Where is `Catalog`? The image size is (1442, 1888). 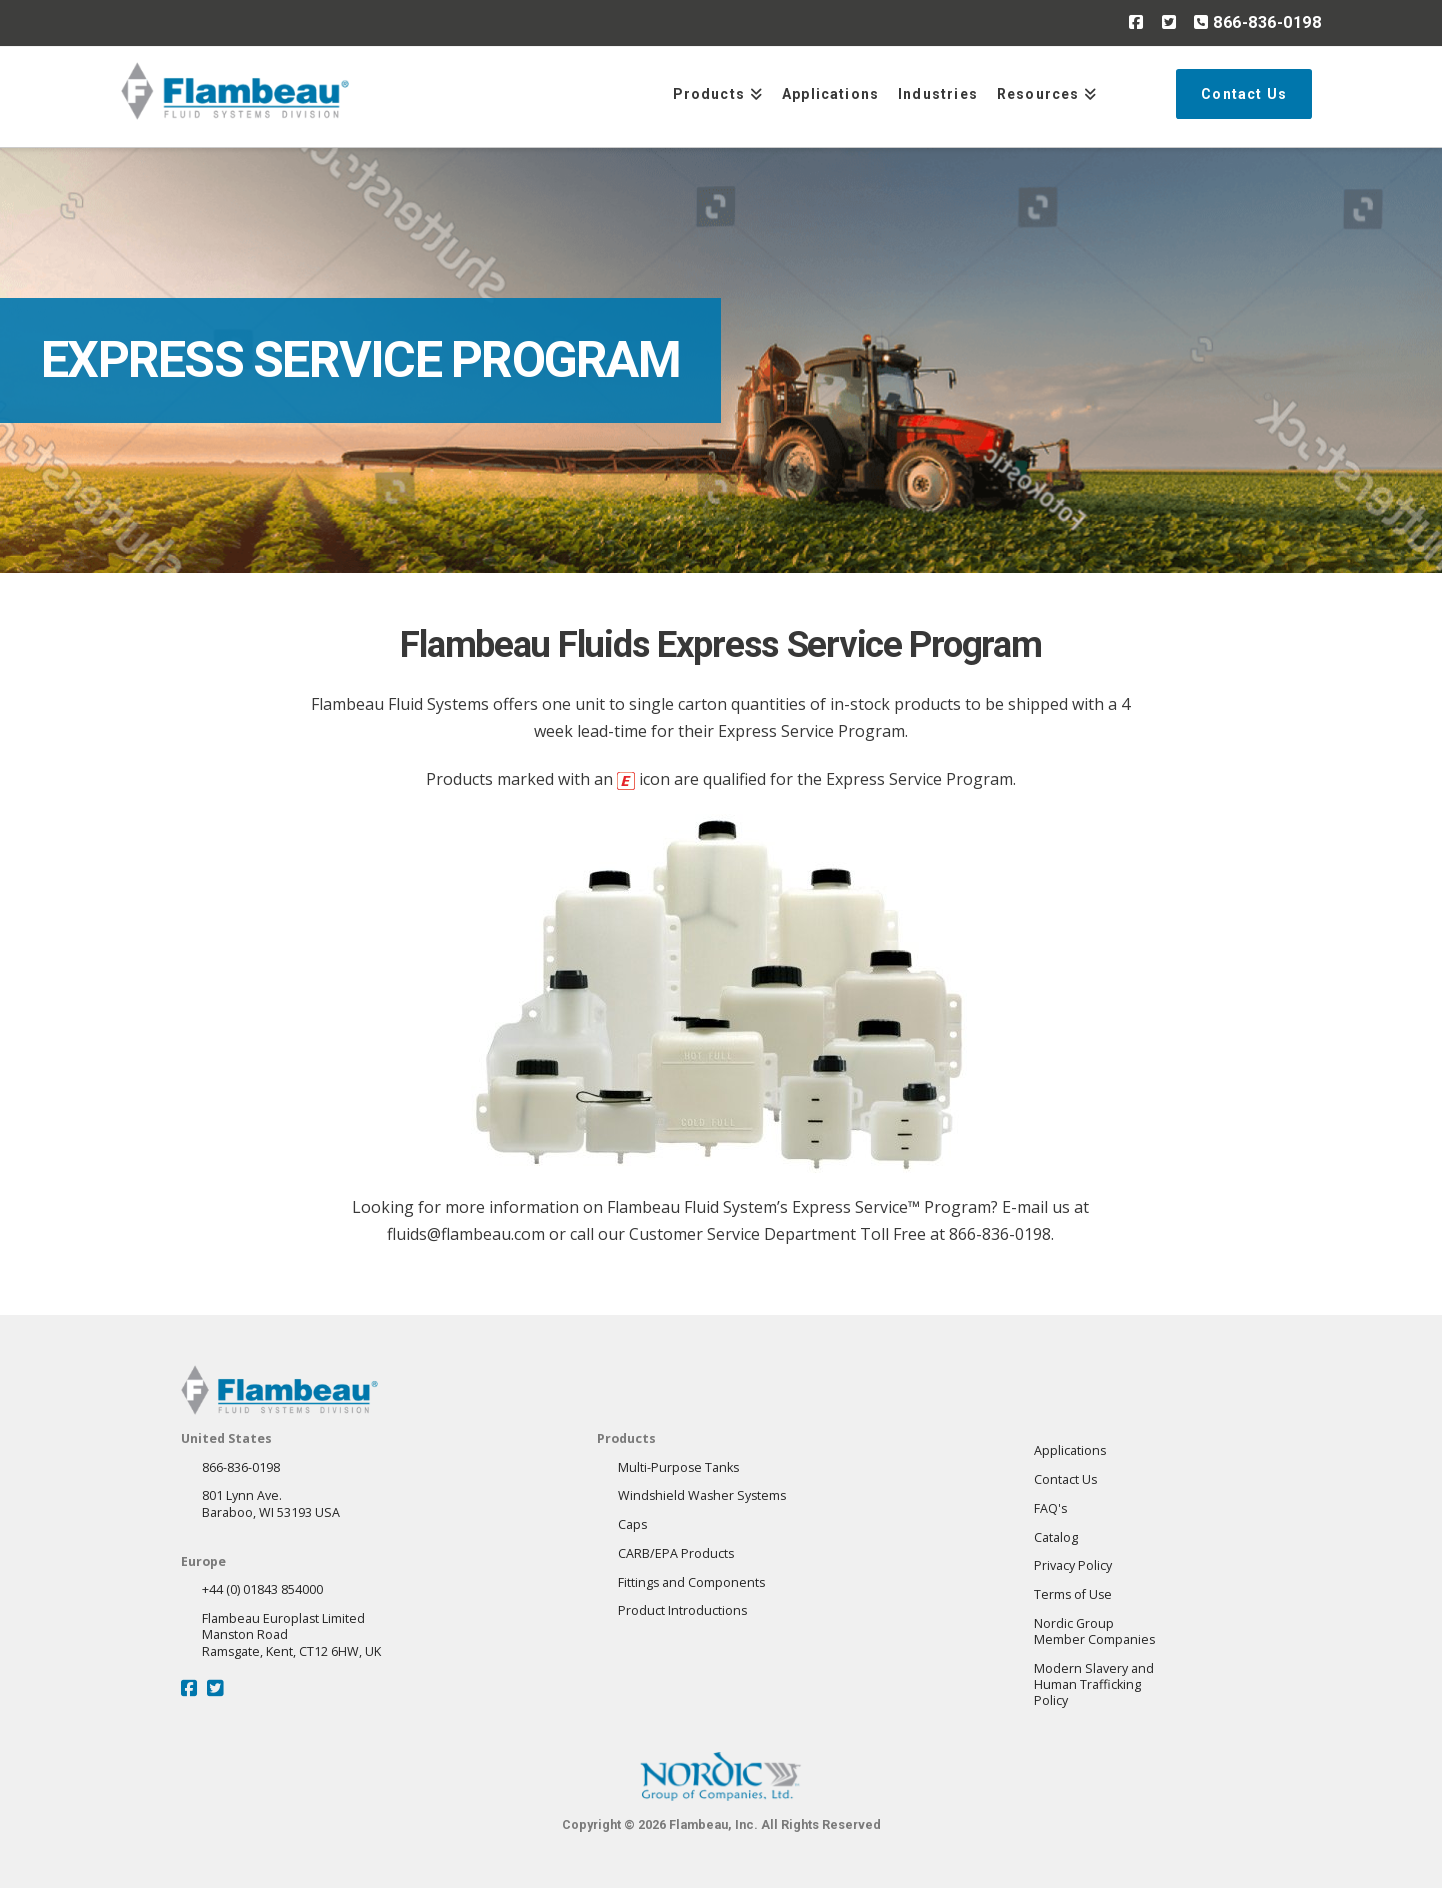 Catalog is located at coordinates (1056, 1537).